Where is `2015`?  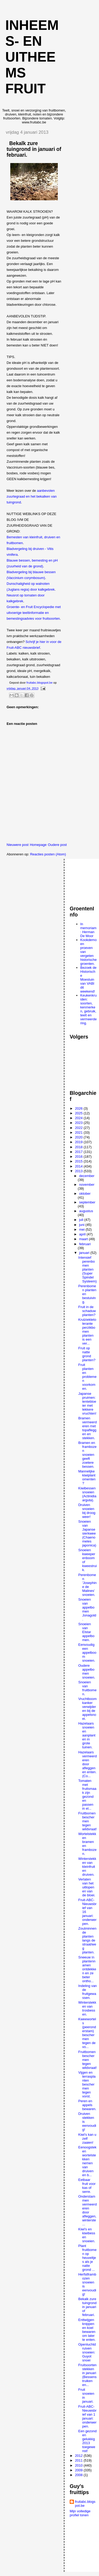 2015 is located at coordinates (79, 1161).